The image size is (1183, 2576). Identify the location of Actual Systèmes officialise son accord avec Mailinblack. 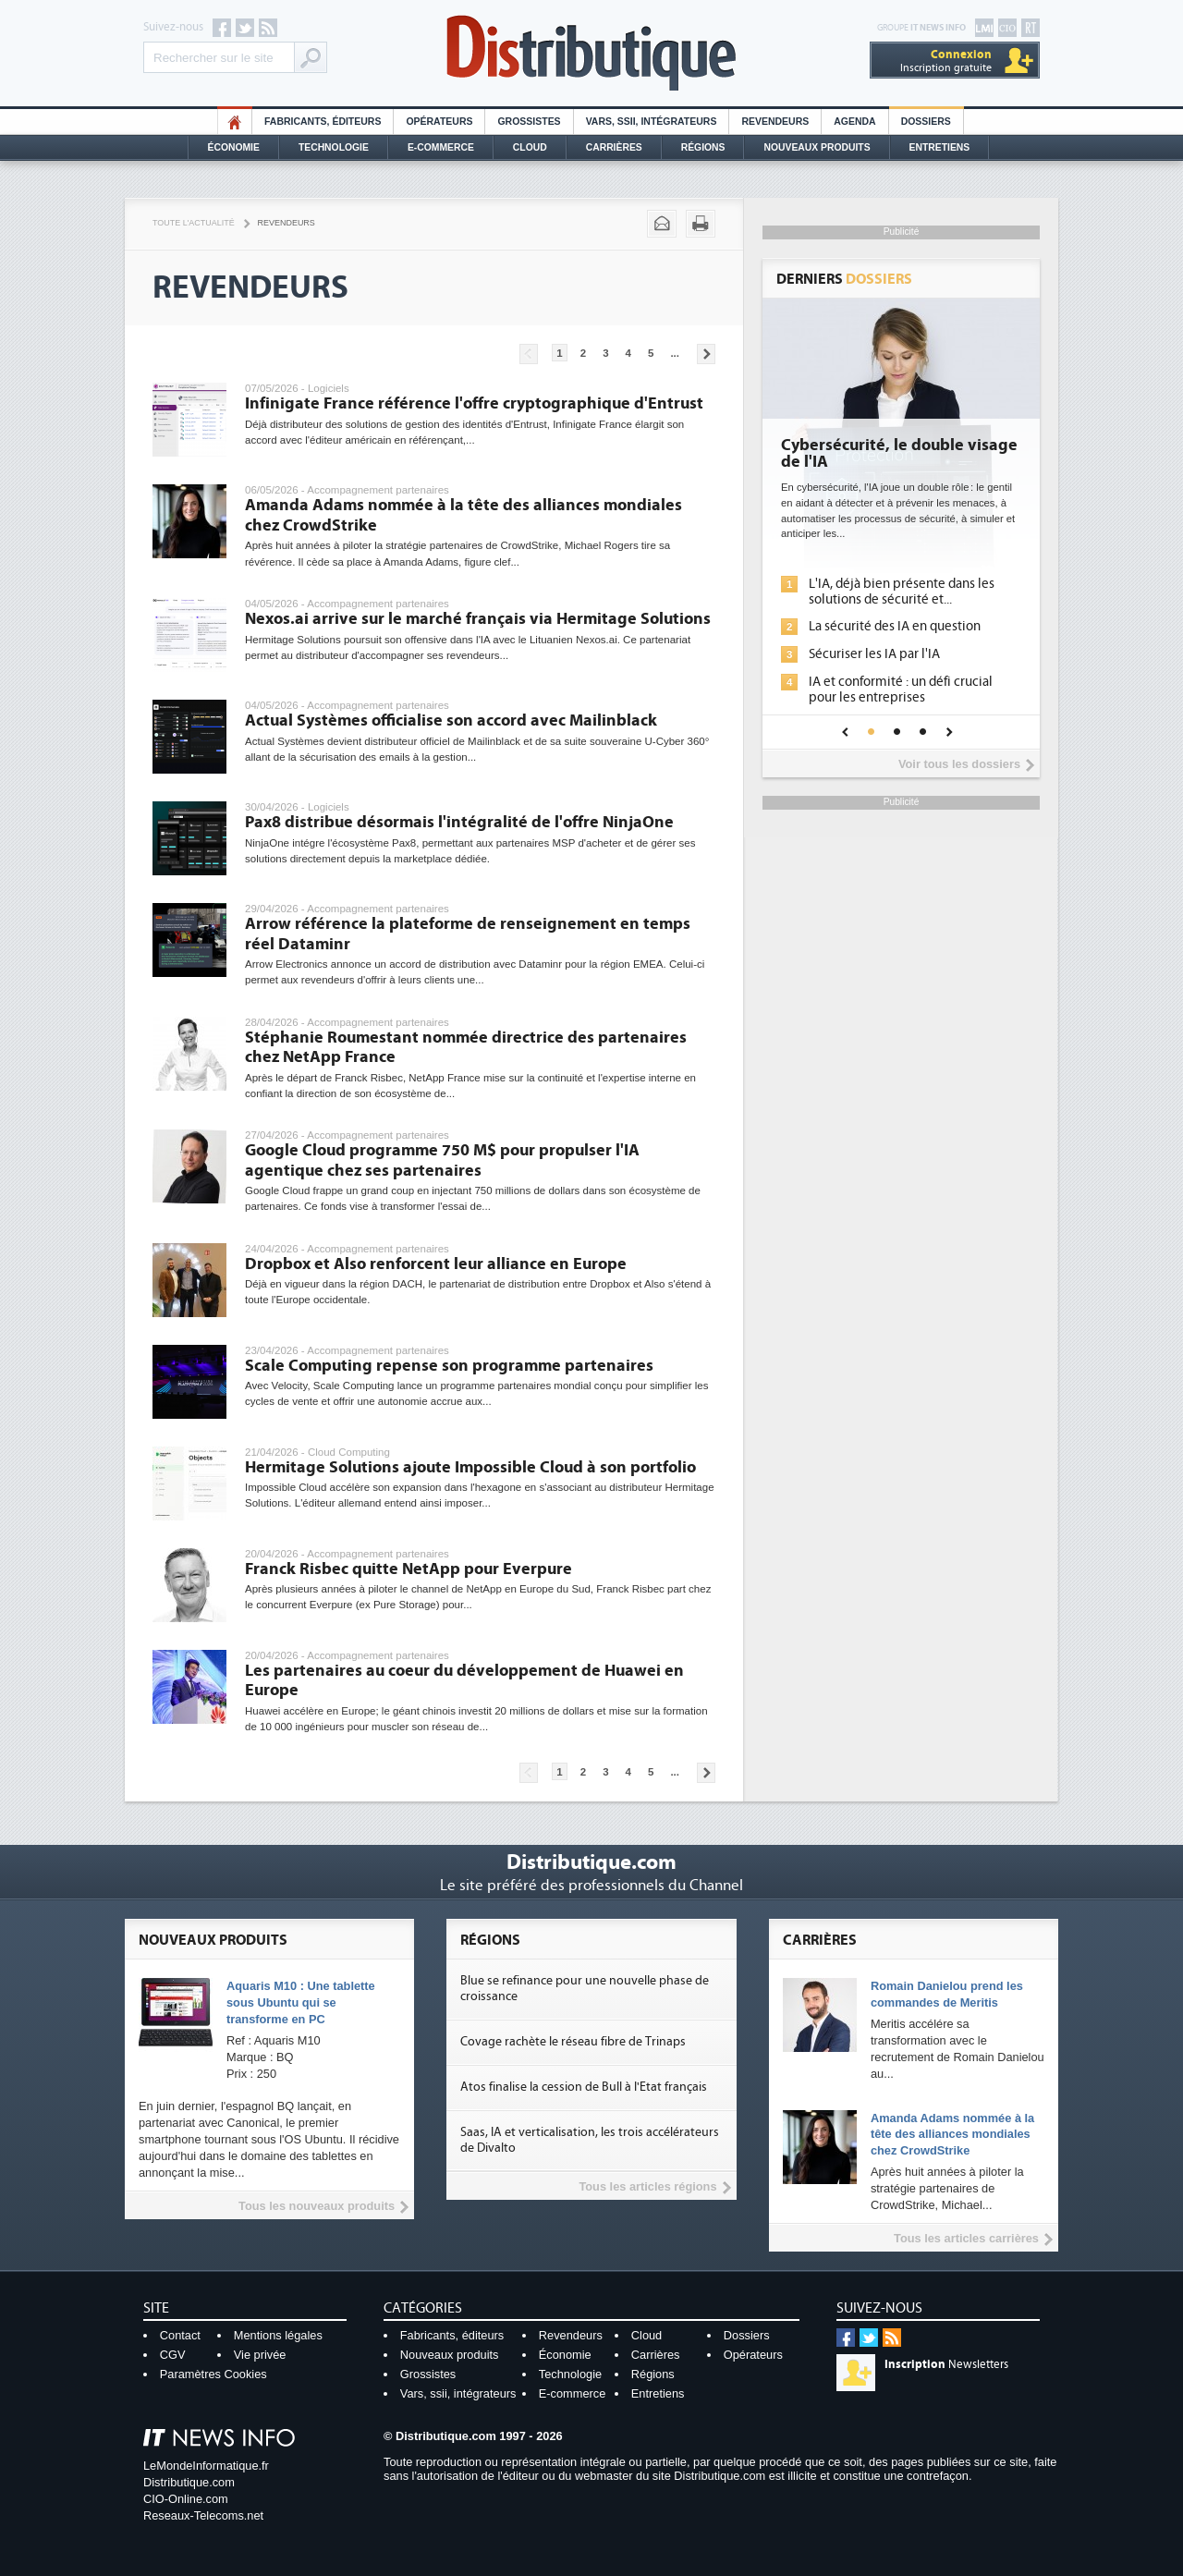
(451, 720).